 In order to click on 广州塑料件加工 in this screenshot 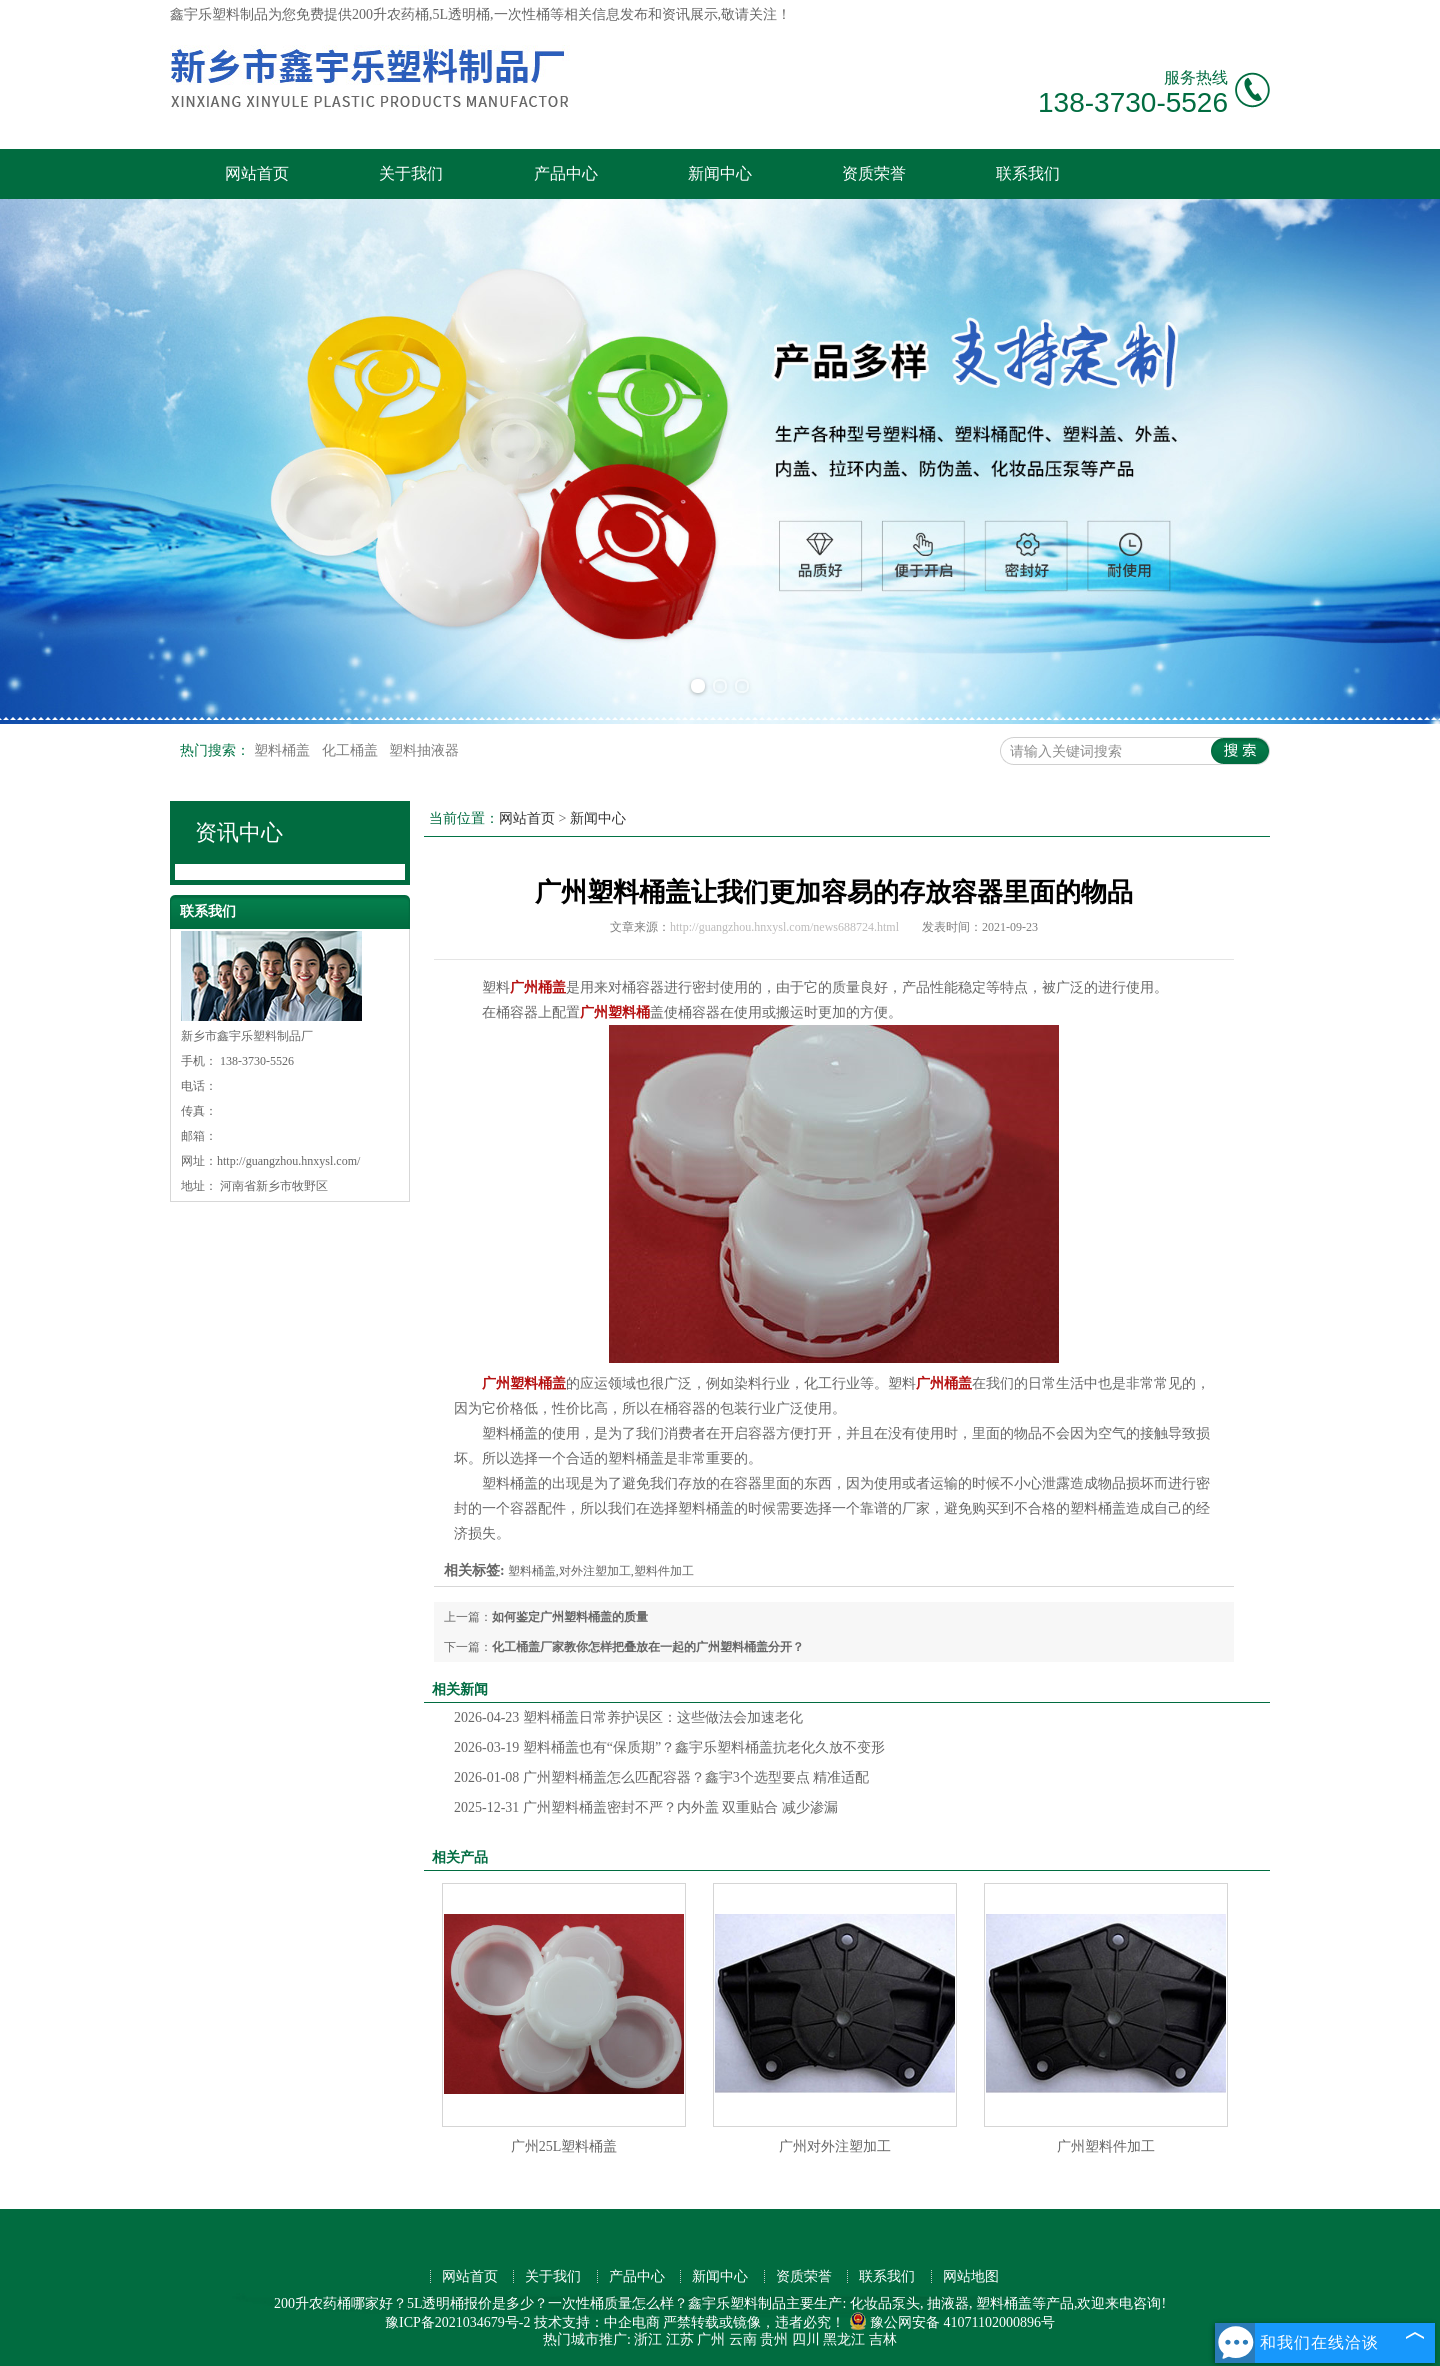, I will do `click(1106, 2146)`.